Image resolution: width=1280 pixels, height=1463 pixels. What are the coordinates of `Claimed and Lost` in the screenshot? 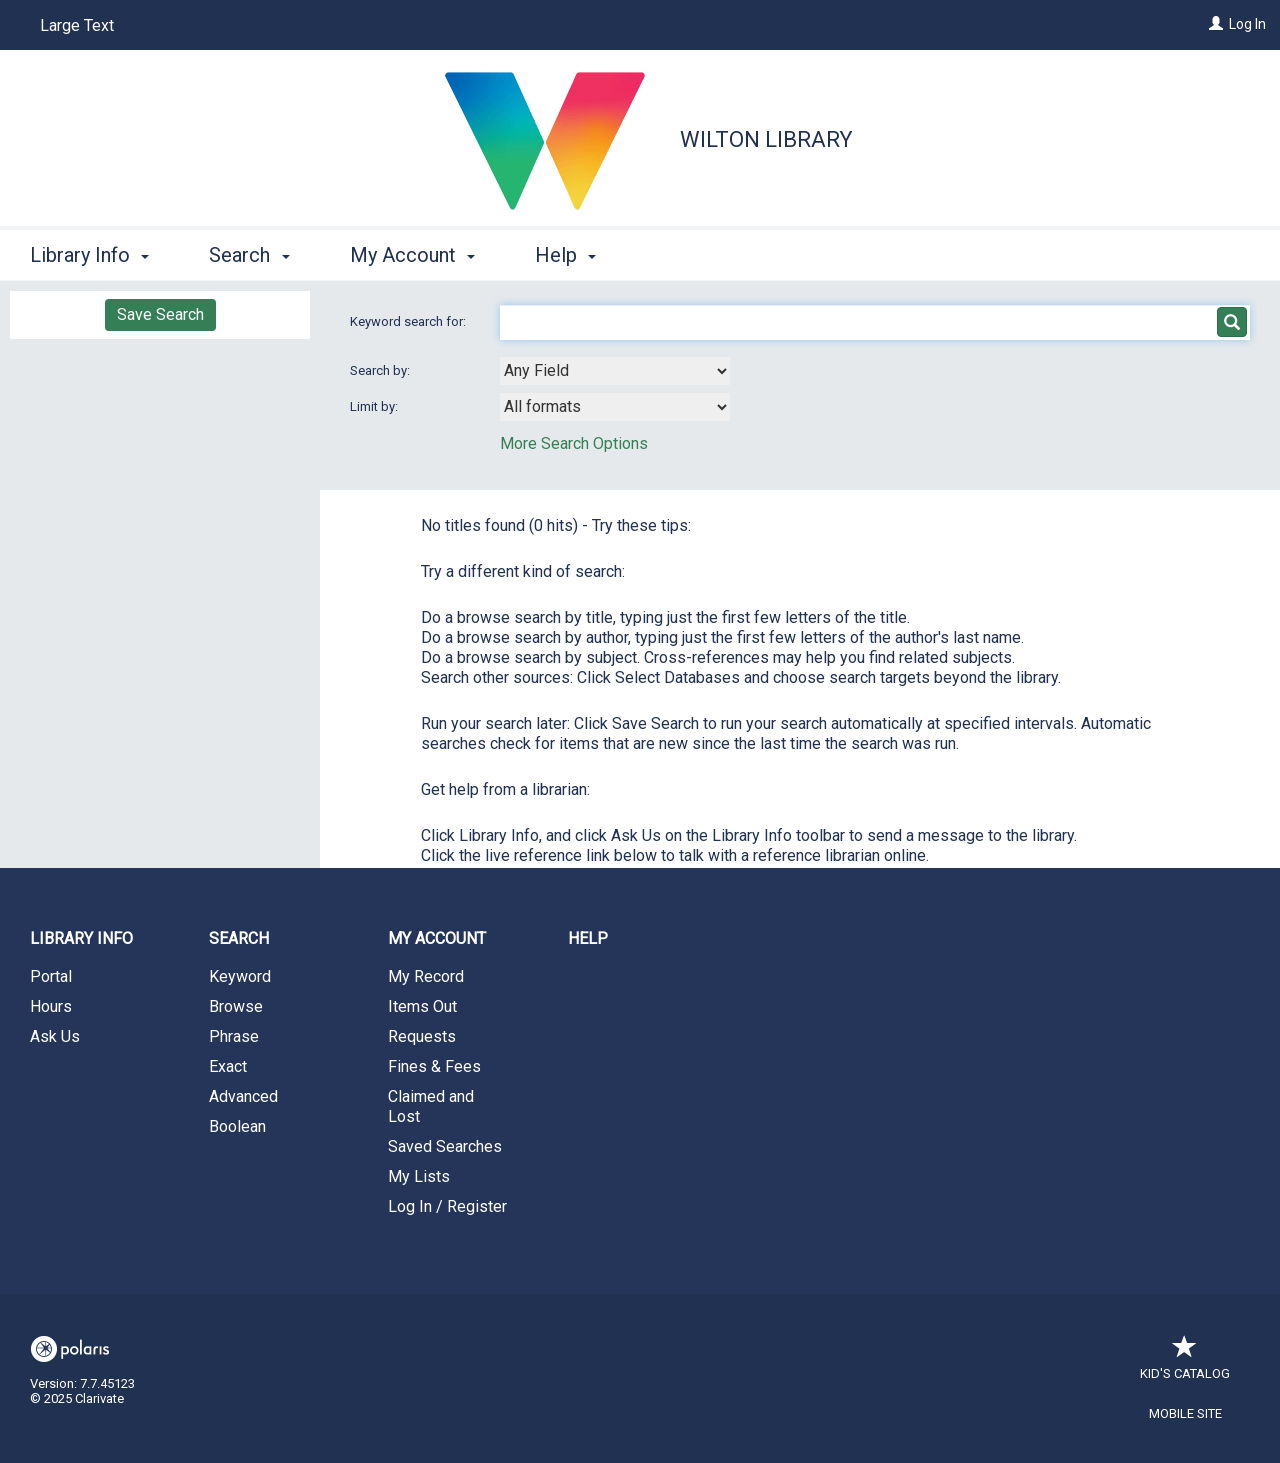 It's located at (431, 1106).